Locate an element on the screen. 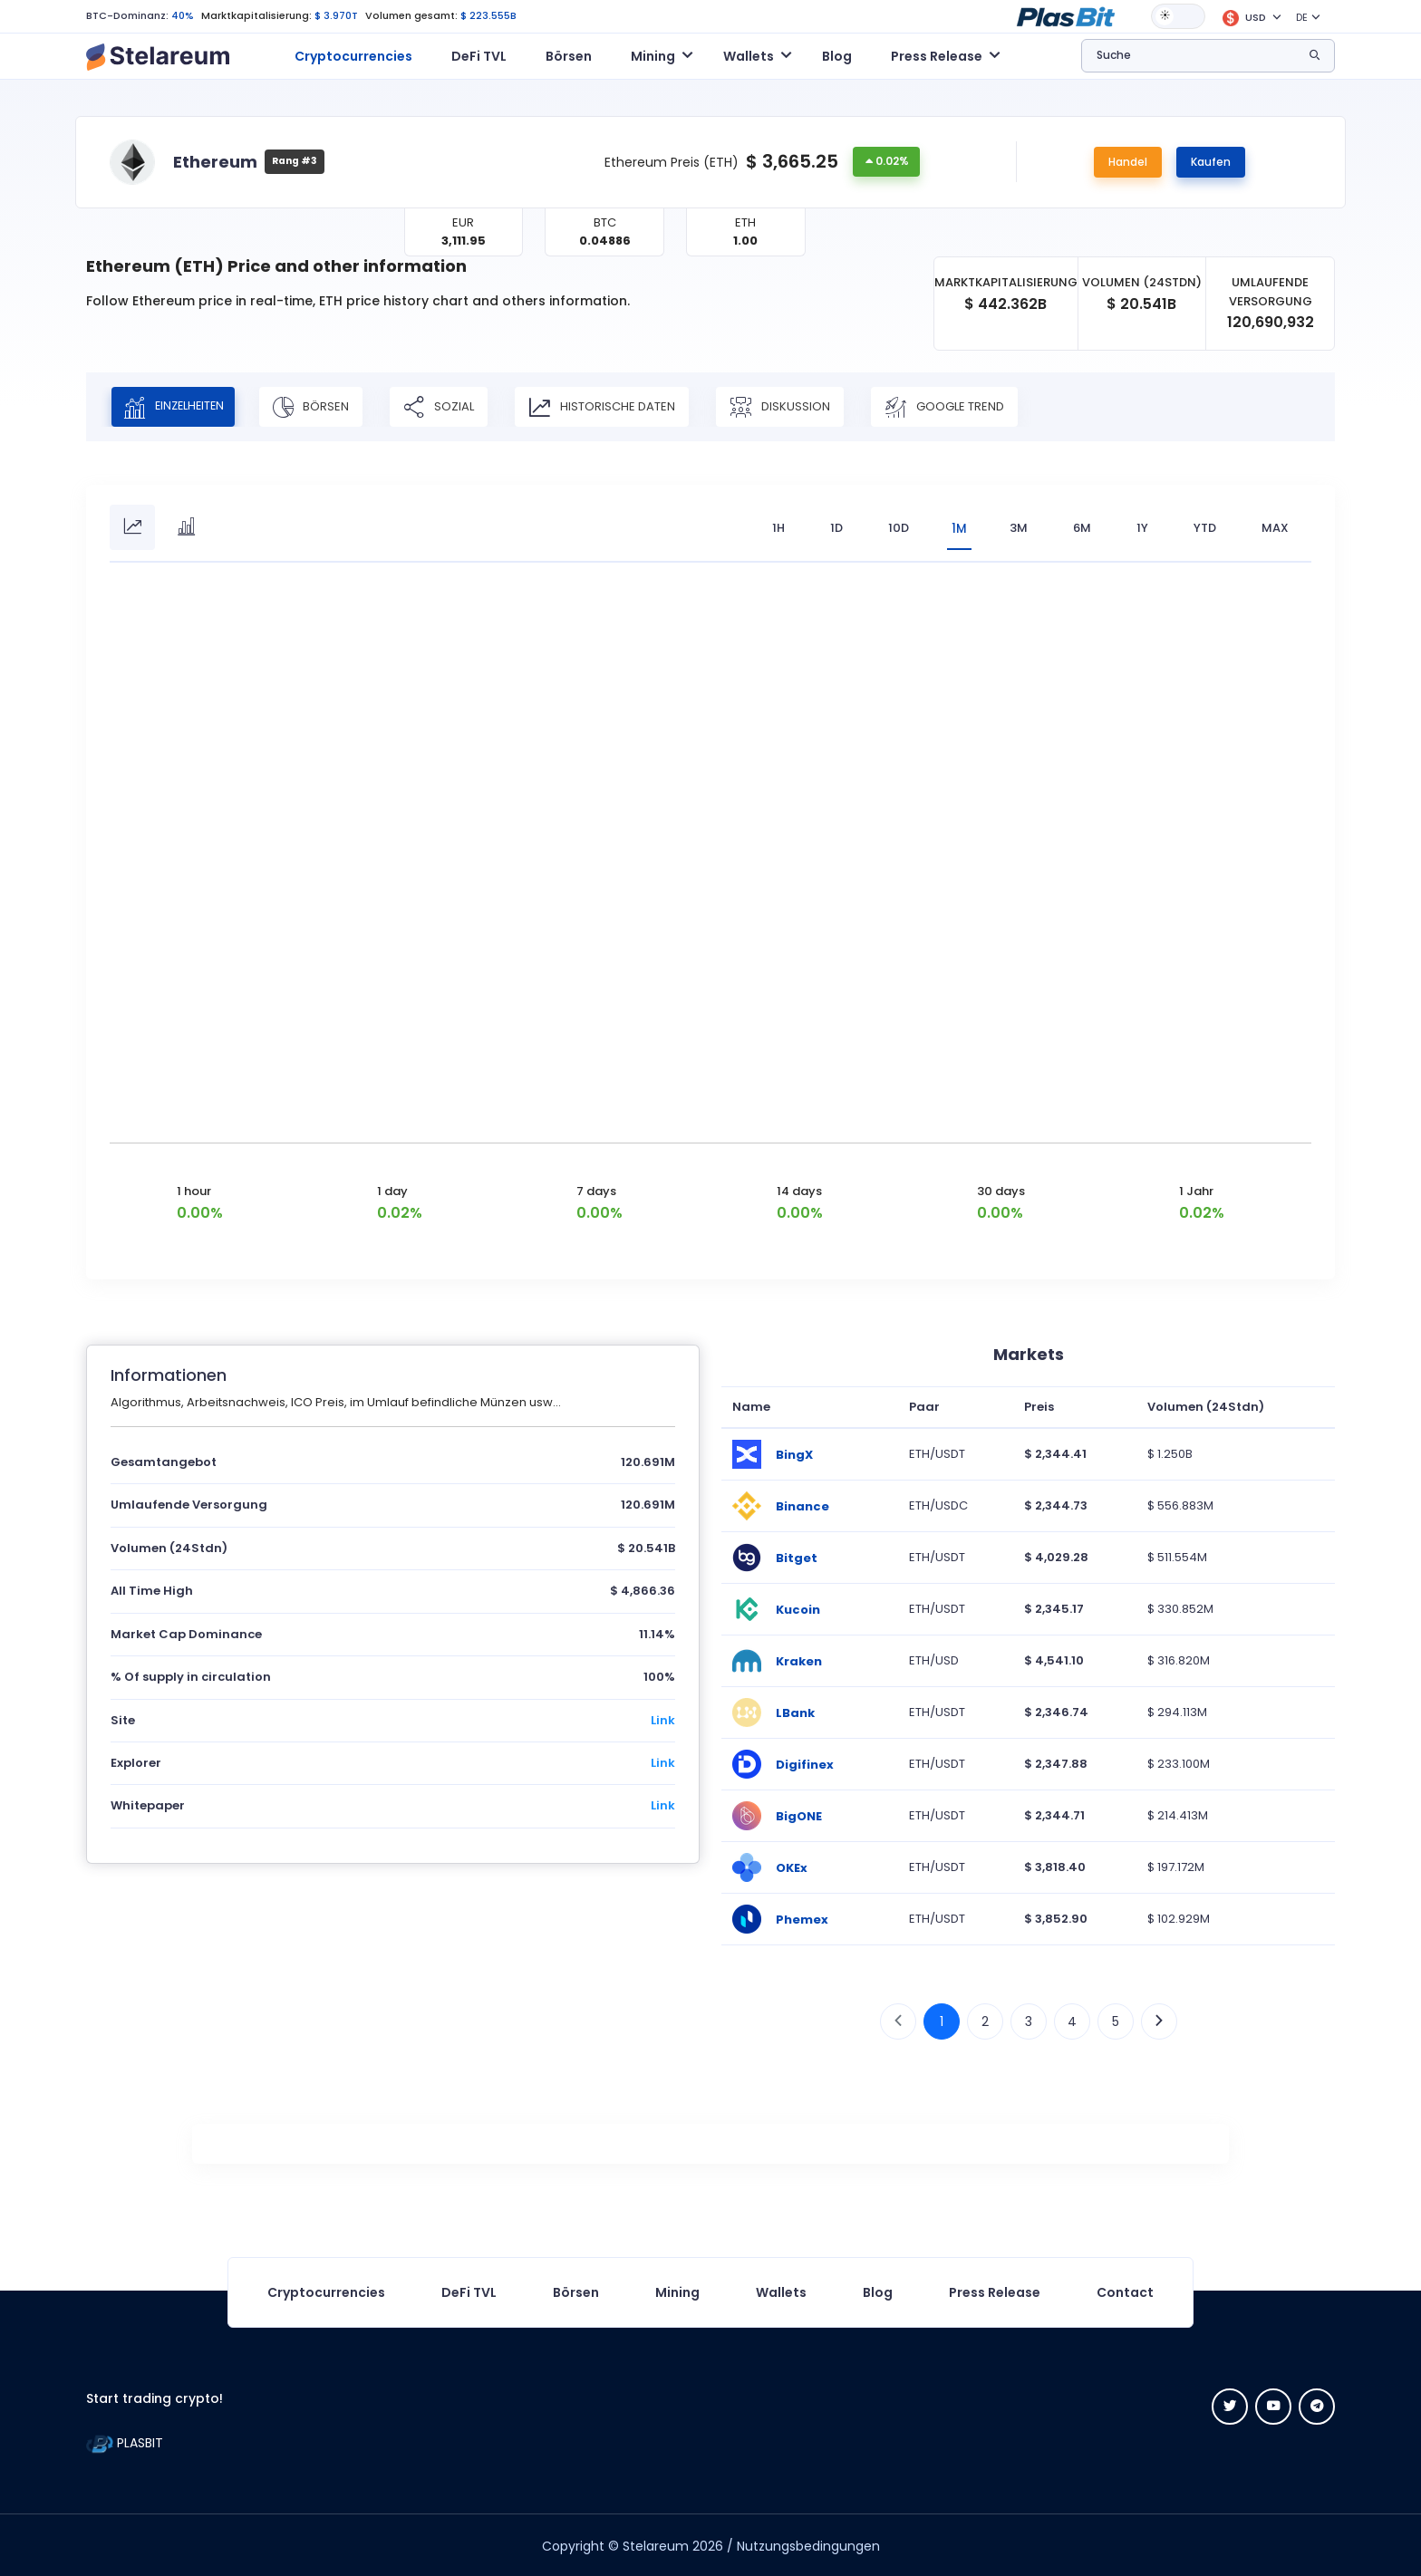 Image resolution: width=1421 pixels, height=2576 pixels. 7 days is located at coordinates (596, 1190).